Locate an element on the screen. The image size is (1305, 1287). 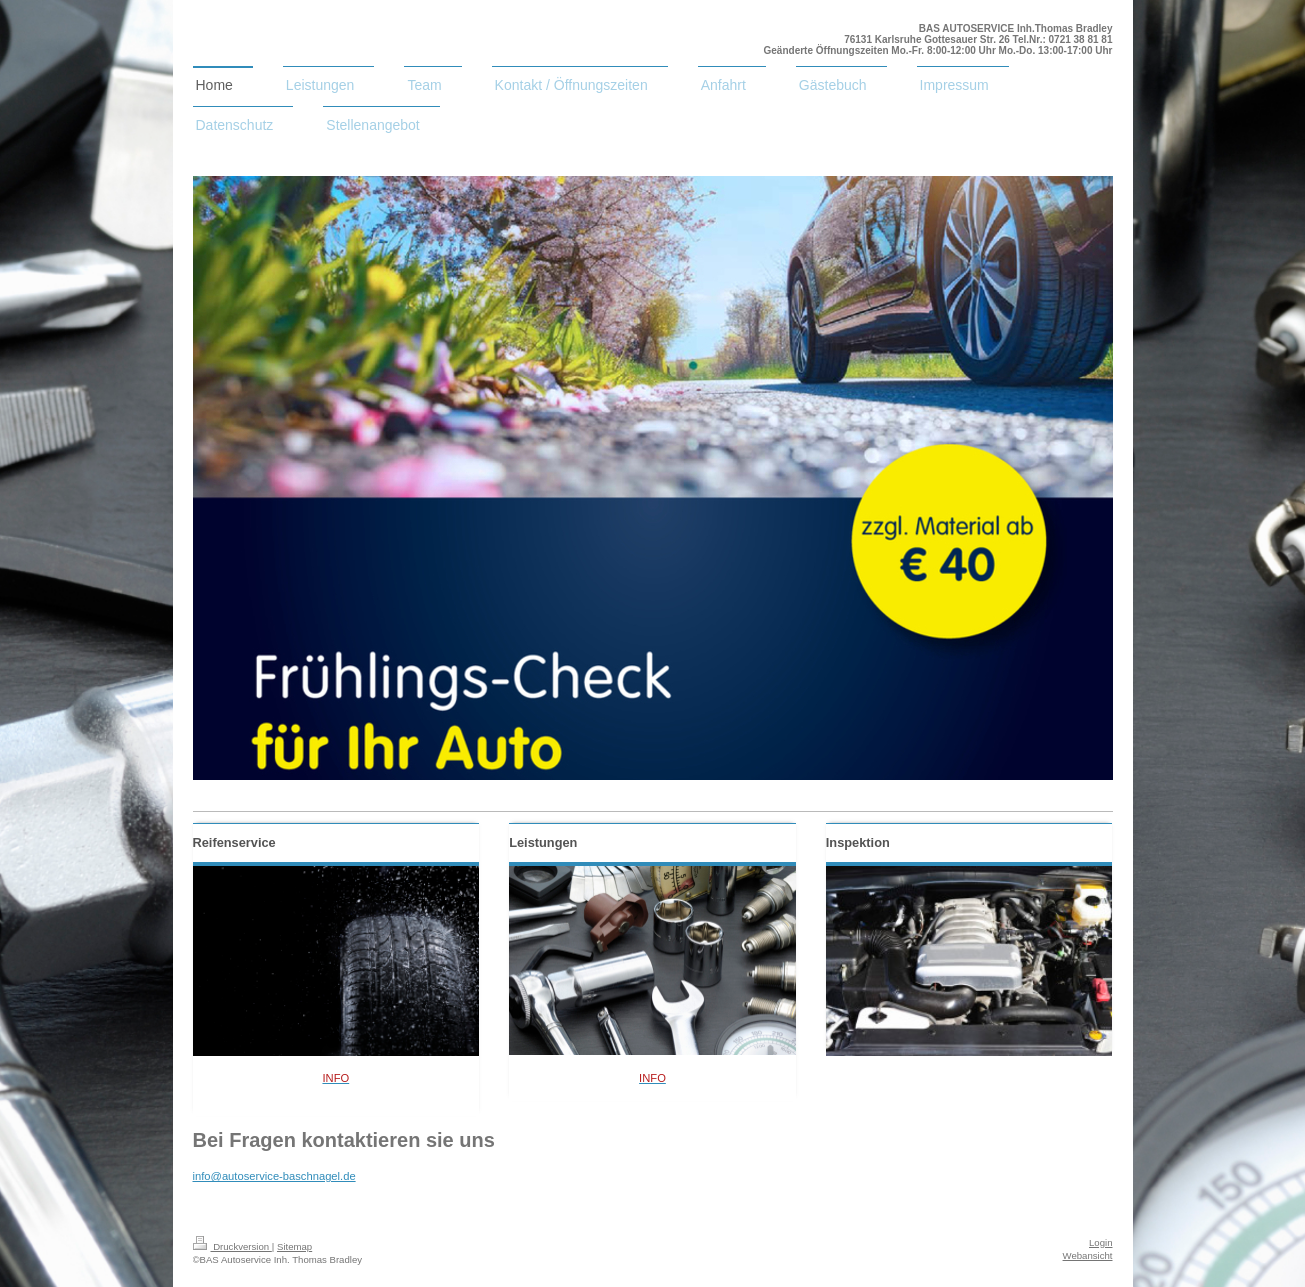
Druckversion is located at coordinates (232, 1246).